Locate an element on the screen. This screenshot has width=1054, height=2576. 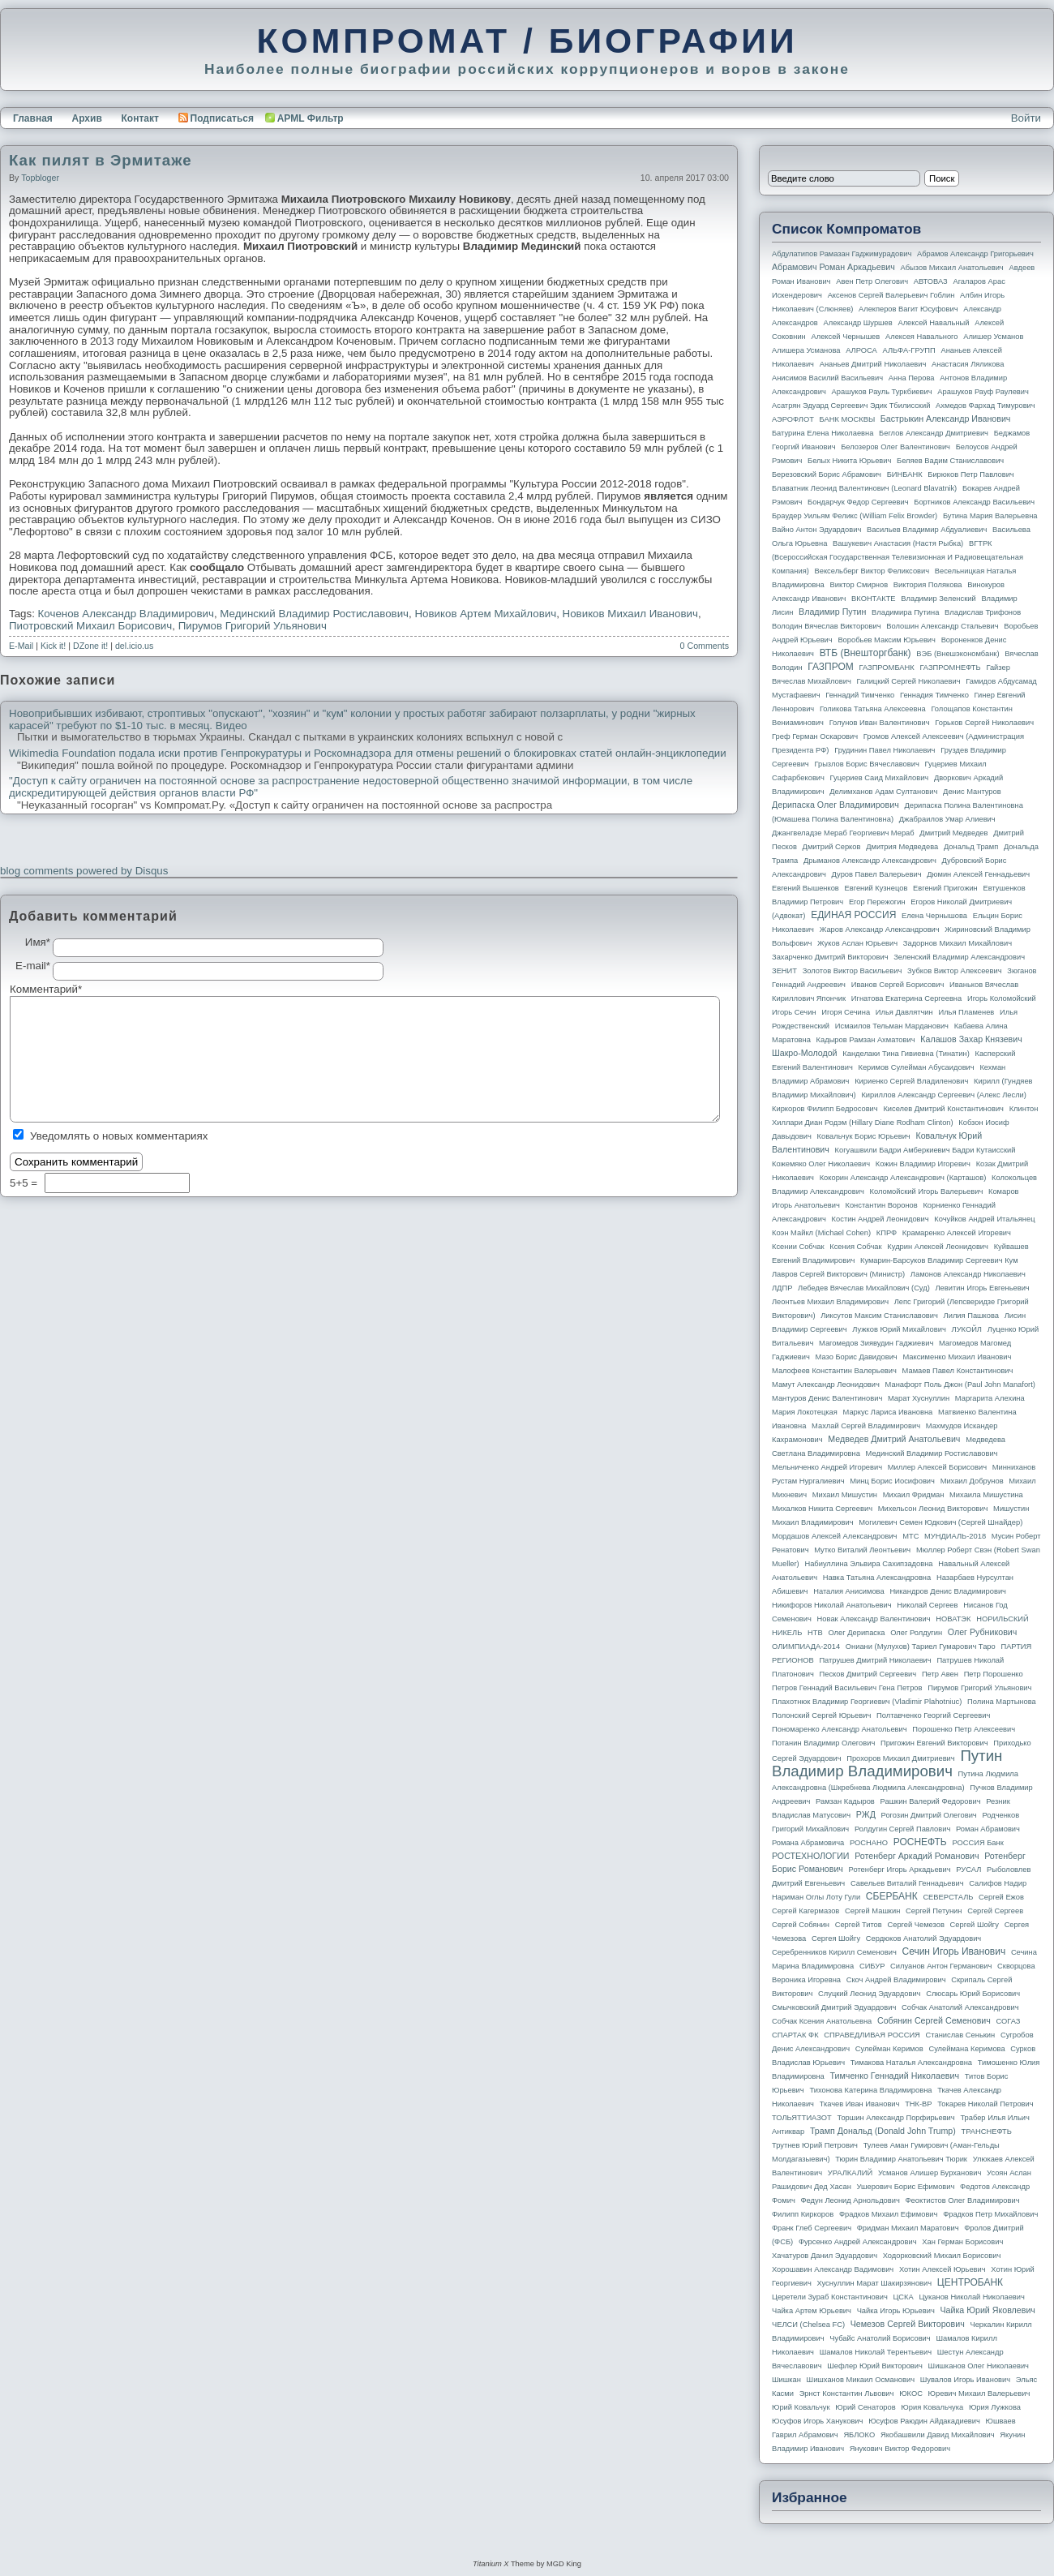
Лавров Сергей Викторович (министр) is located at coordinates (838, 1274).